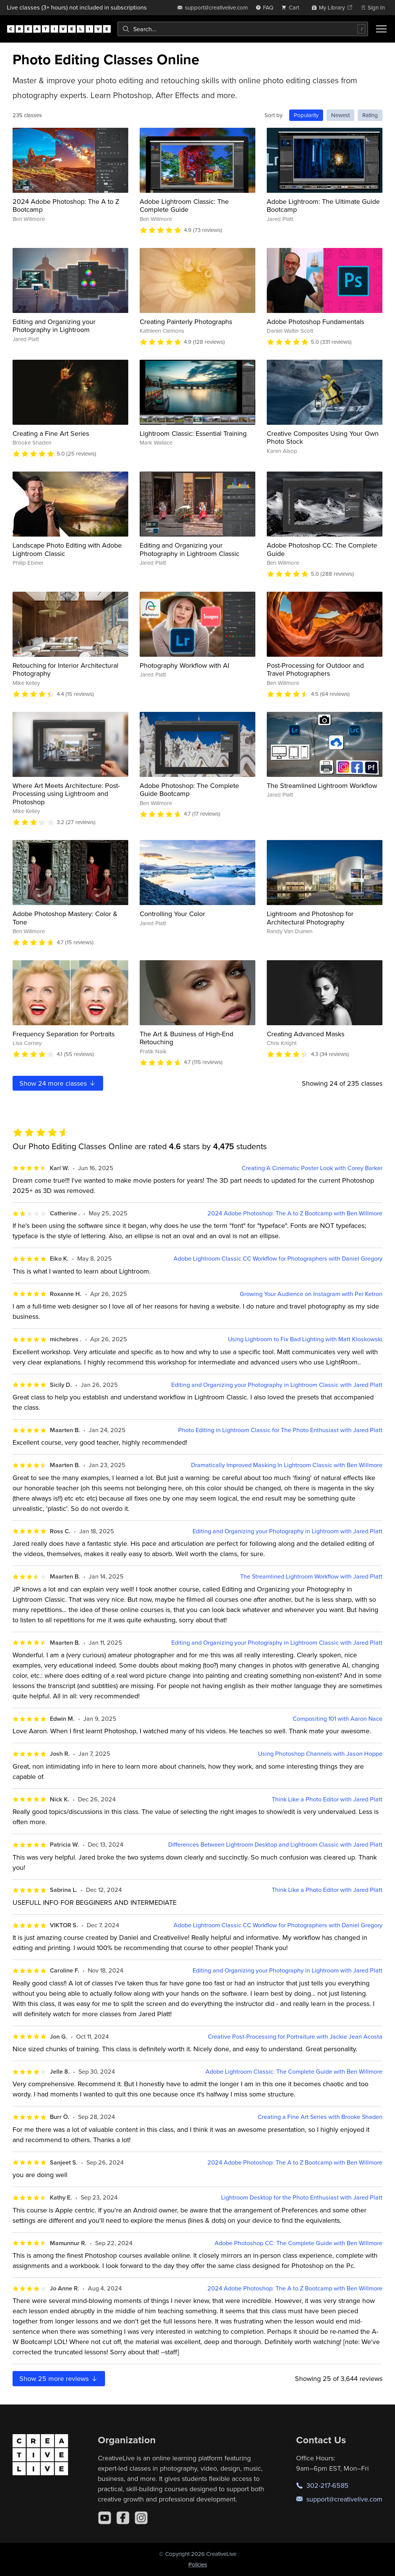 This screenshot has width=395, height=2576. I want to click on Editing and Organizing your Photography in Lightroom with Jared Platt, so click(287, 1531).